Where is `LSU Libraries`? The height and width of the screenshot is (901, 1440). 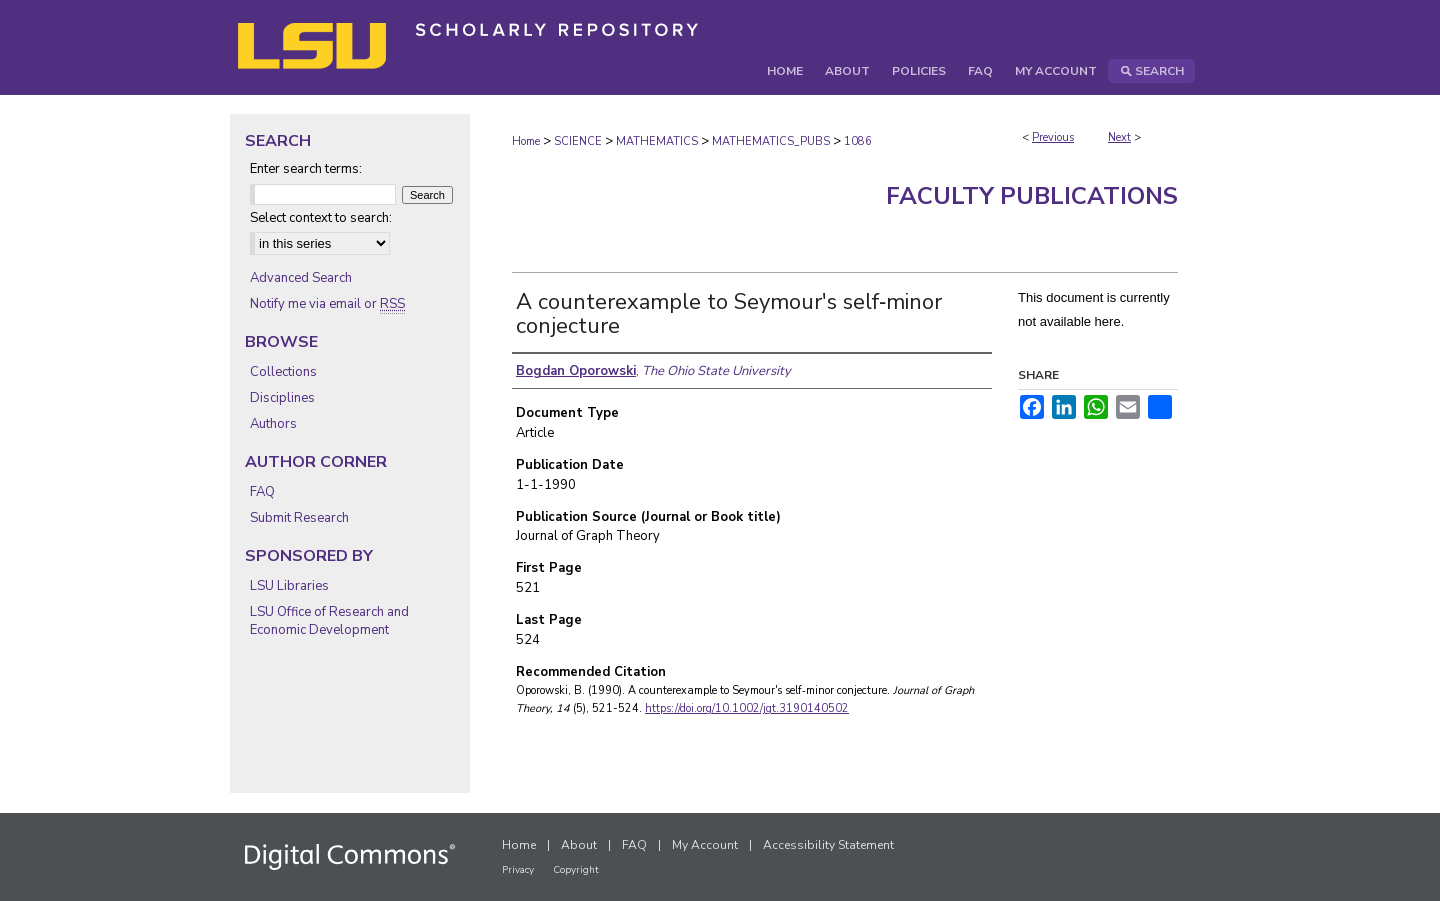
LSU Libraries is located at coordinates (289, 586).